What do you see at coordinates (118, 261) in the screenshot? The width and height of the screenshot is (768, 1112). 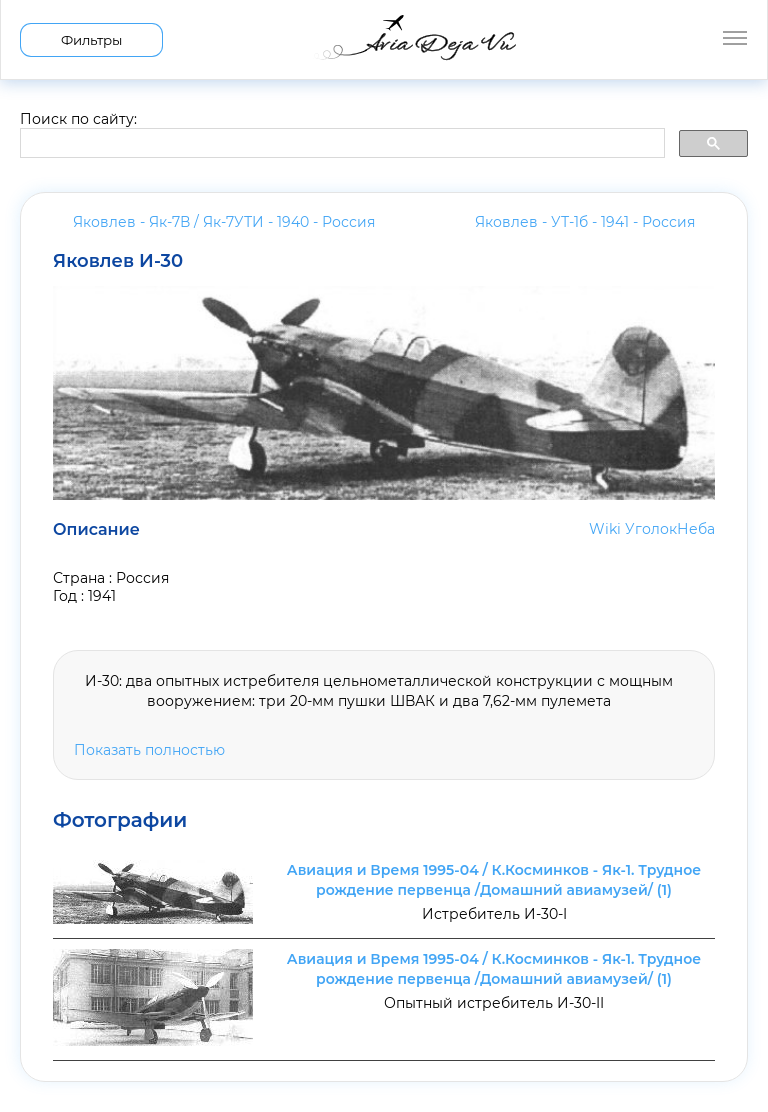 I see `Яковлев И-30` at bounding box center [118, 261].